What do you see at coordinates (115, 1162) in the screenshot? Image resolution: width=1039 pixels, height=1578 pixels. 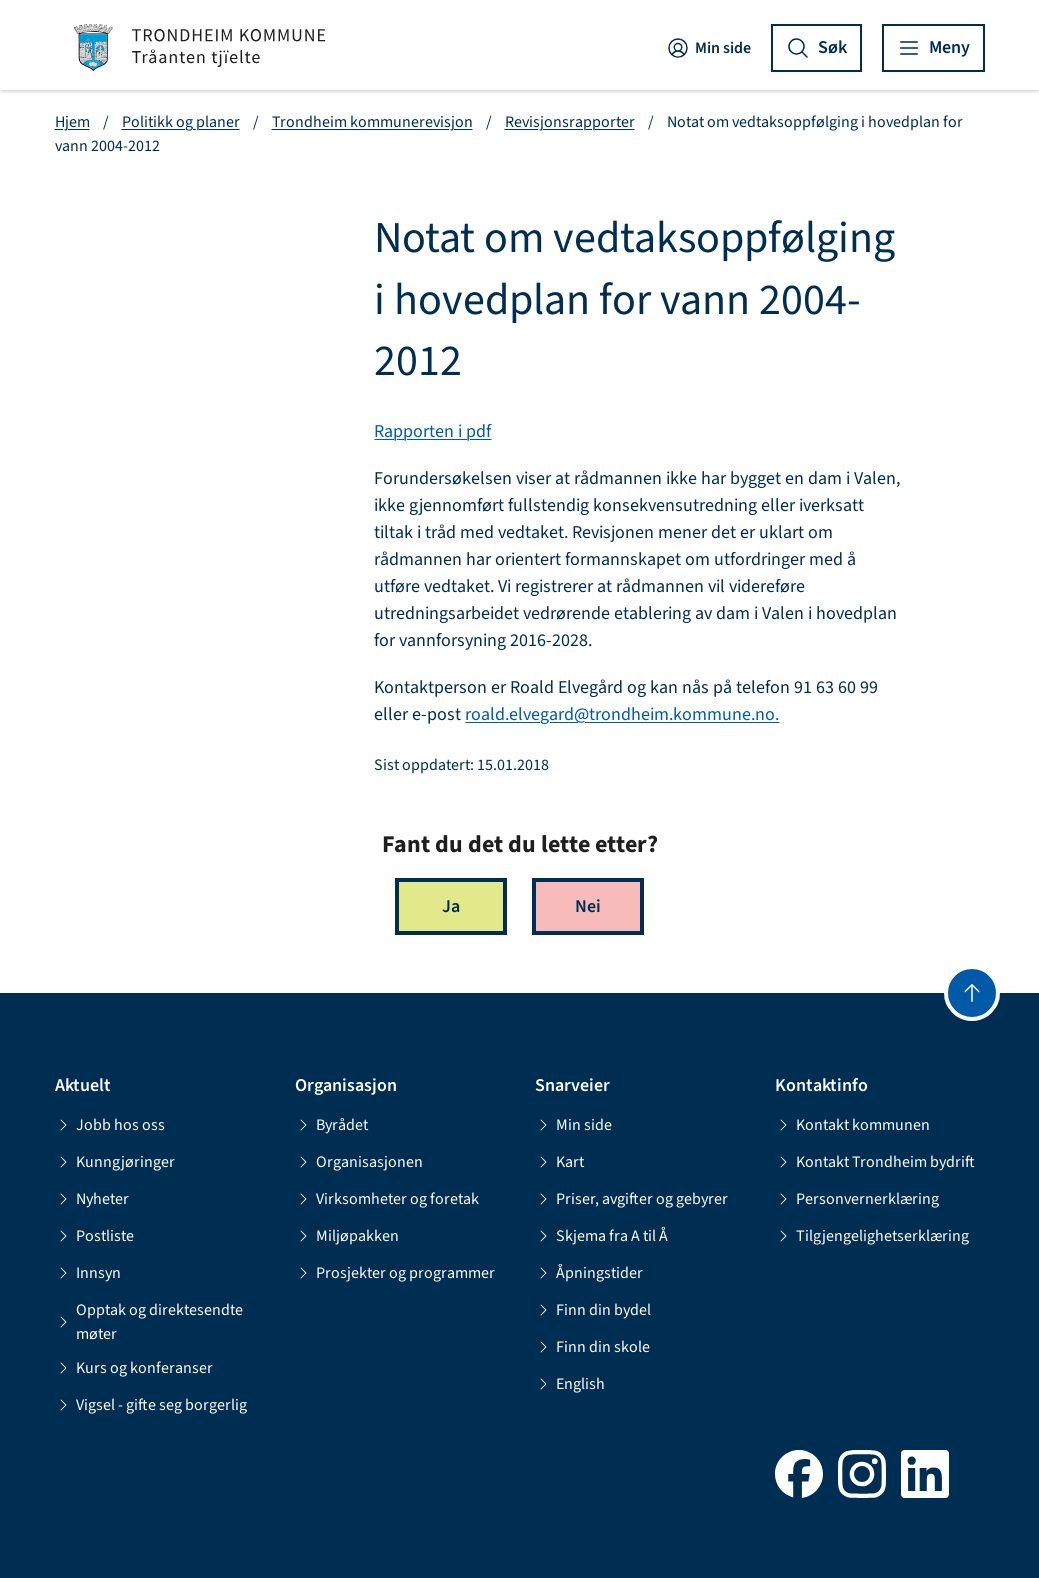 I see `Kunngjøringer` at bounding box center [115, 1162].